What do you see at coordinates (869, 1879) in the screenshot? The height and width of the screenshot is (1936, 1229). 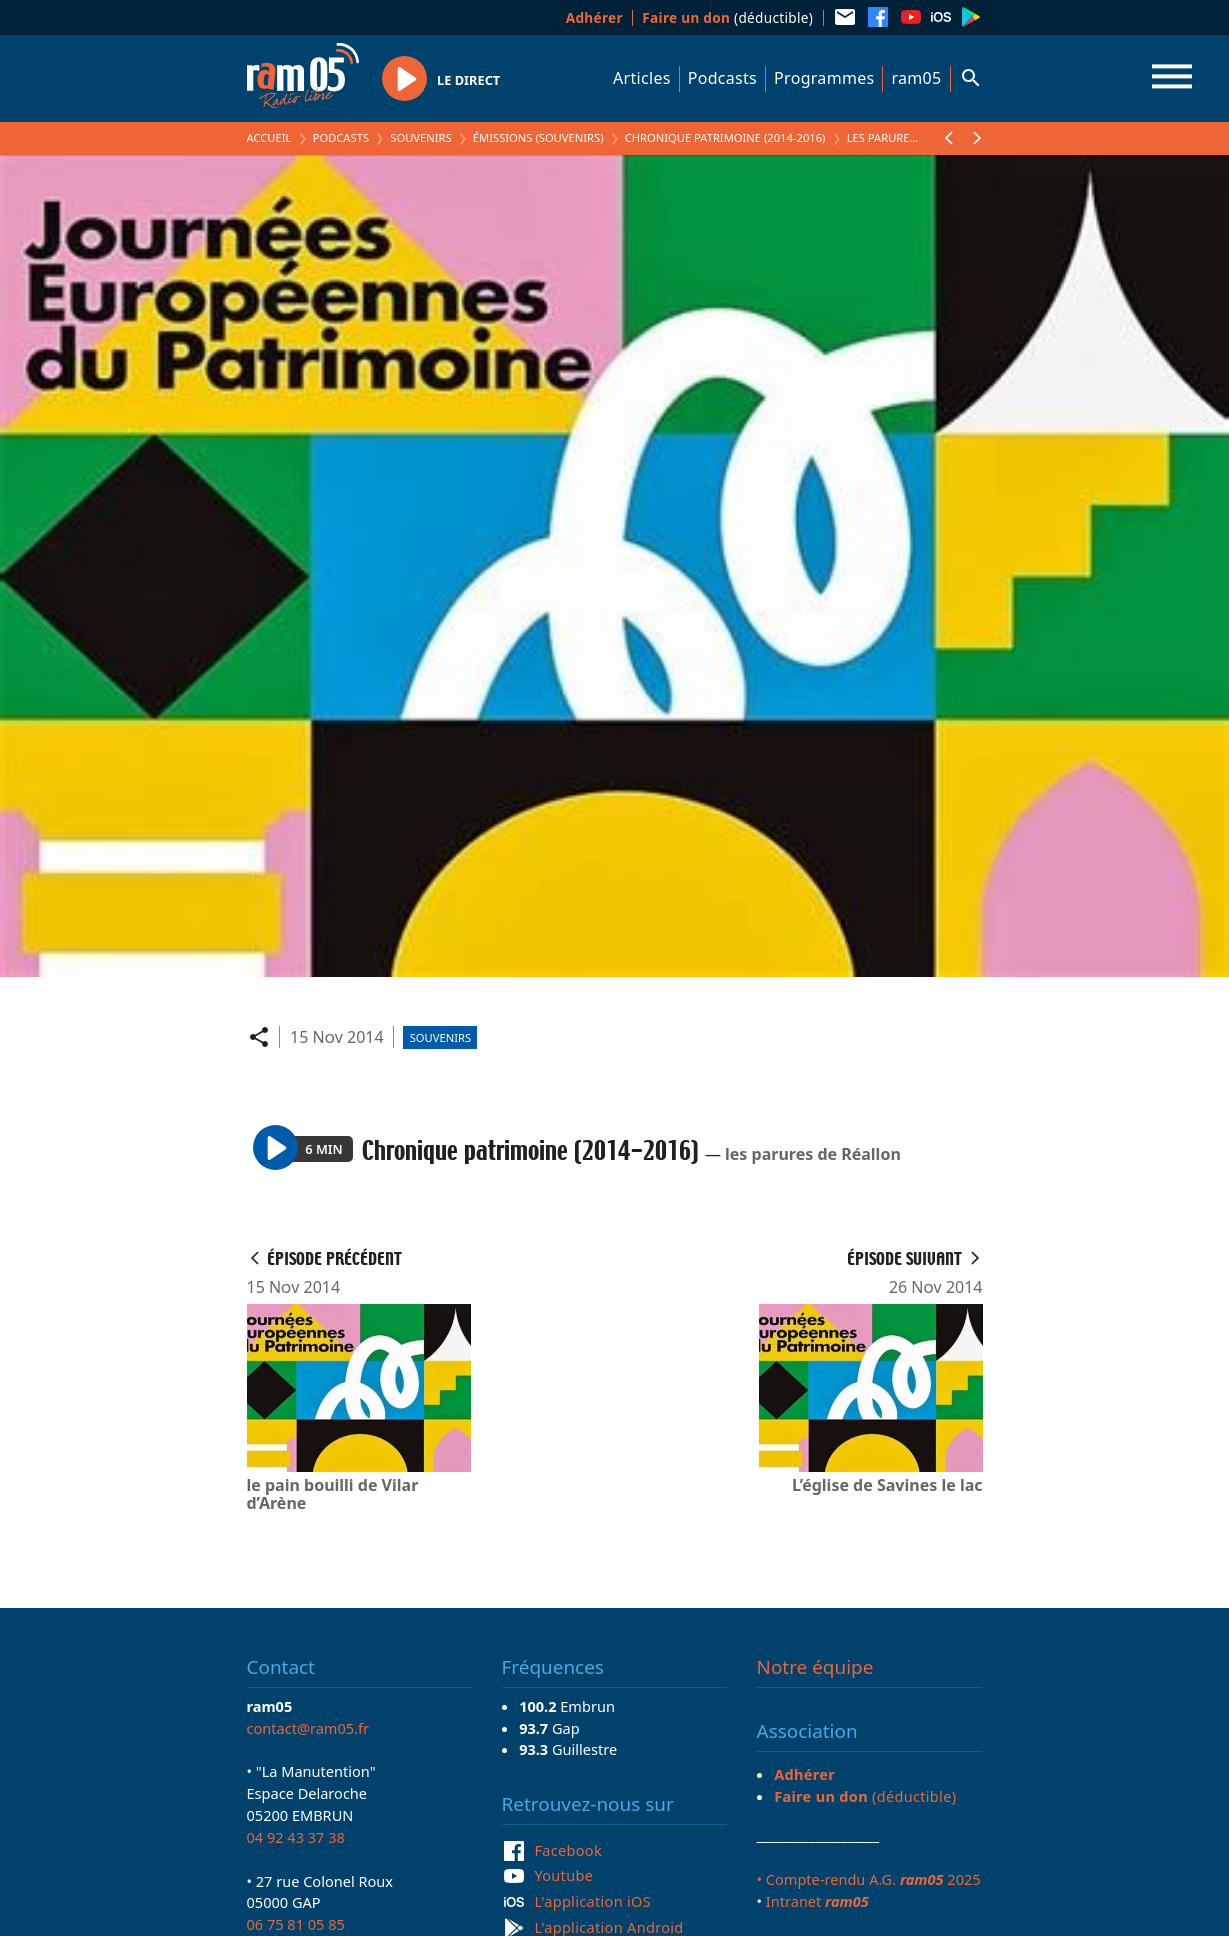 I see `• Compte-rendu A.G. 2025` at bounding box center [869, 1879].